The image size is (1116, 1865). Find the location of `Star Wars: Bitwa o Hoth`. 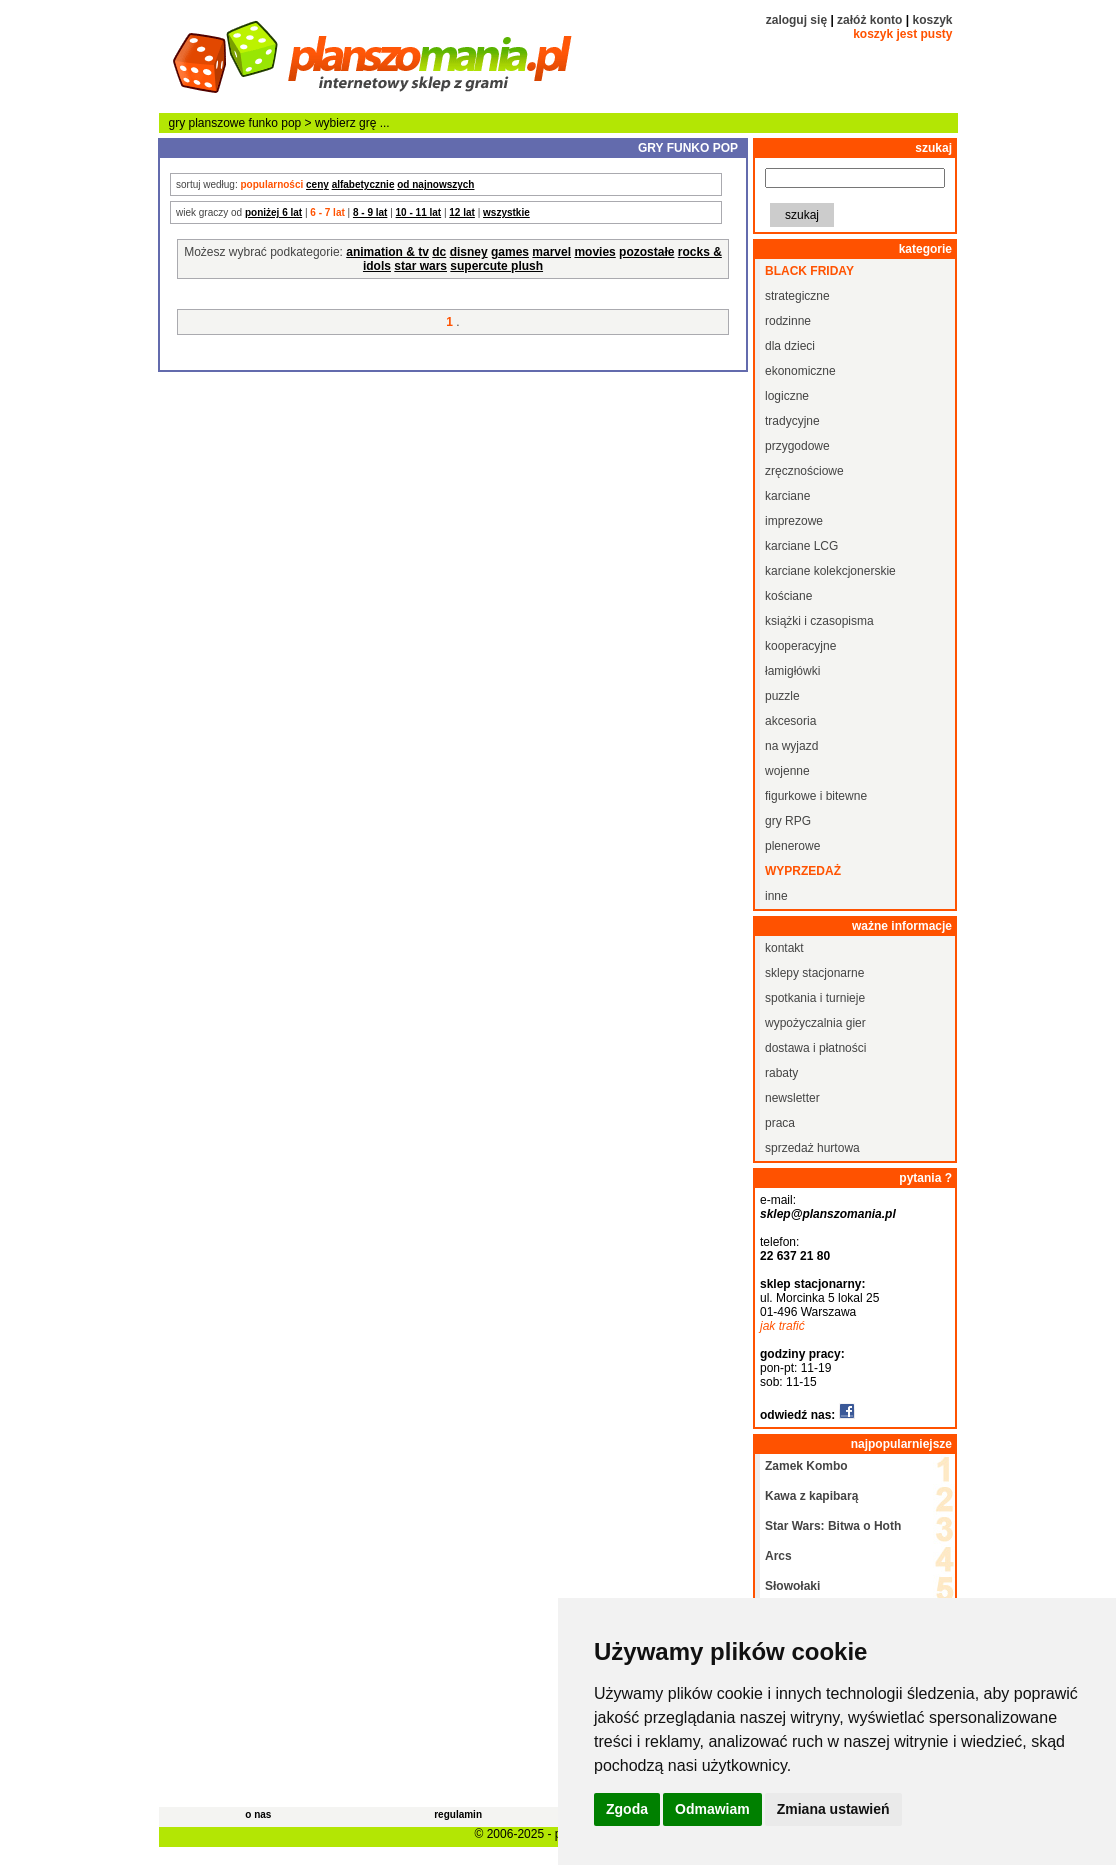

Star Wars: Bitwa o Hoth is located at coordinates (833, 1526).